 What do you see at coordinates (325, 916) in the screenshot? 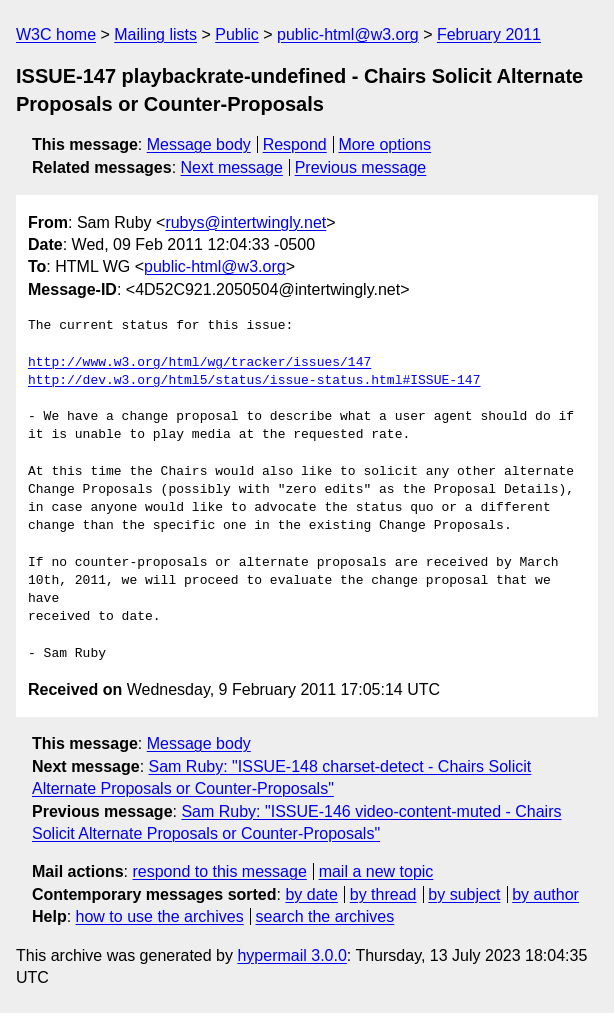
I see `search the archives` at bounding box center [325, 916].